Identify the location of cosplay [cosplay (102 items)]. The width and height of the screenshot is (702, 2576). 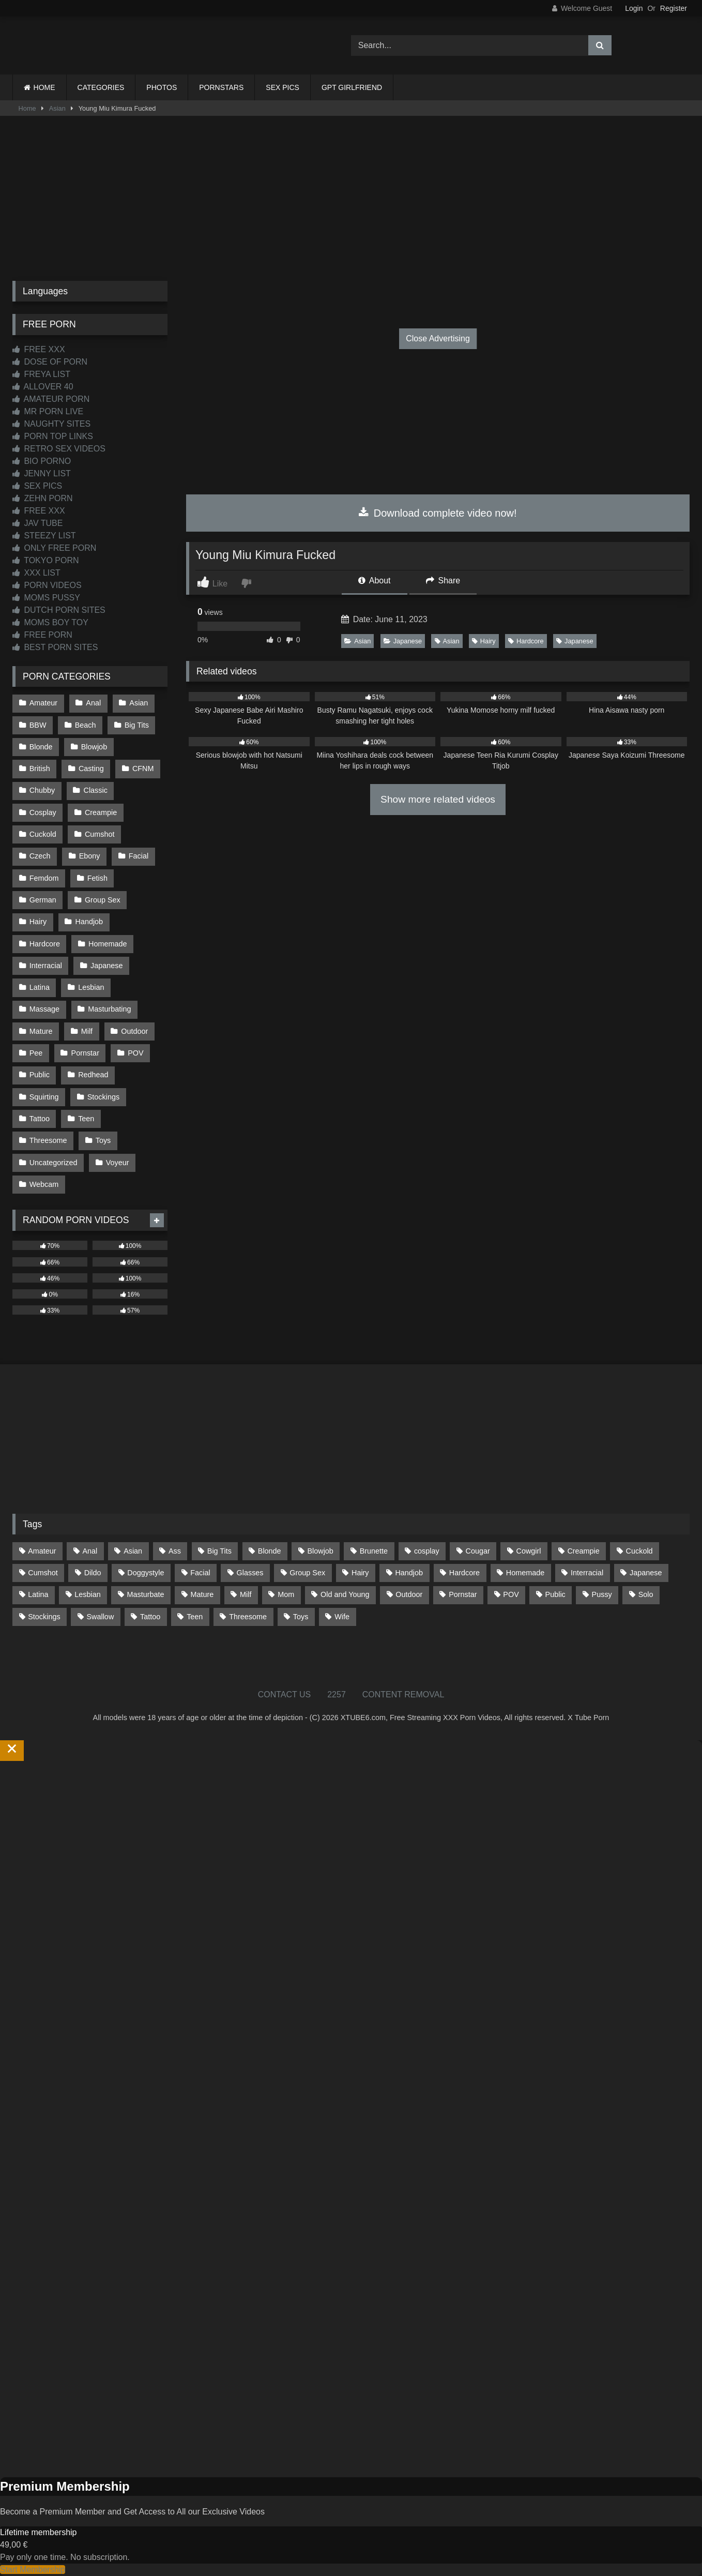
(426, 1551).